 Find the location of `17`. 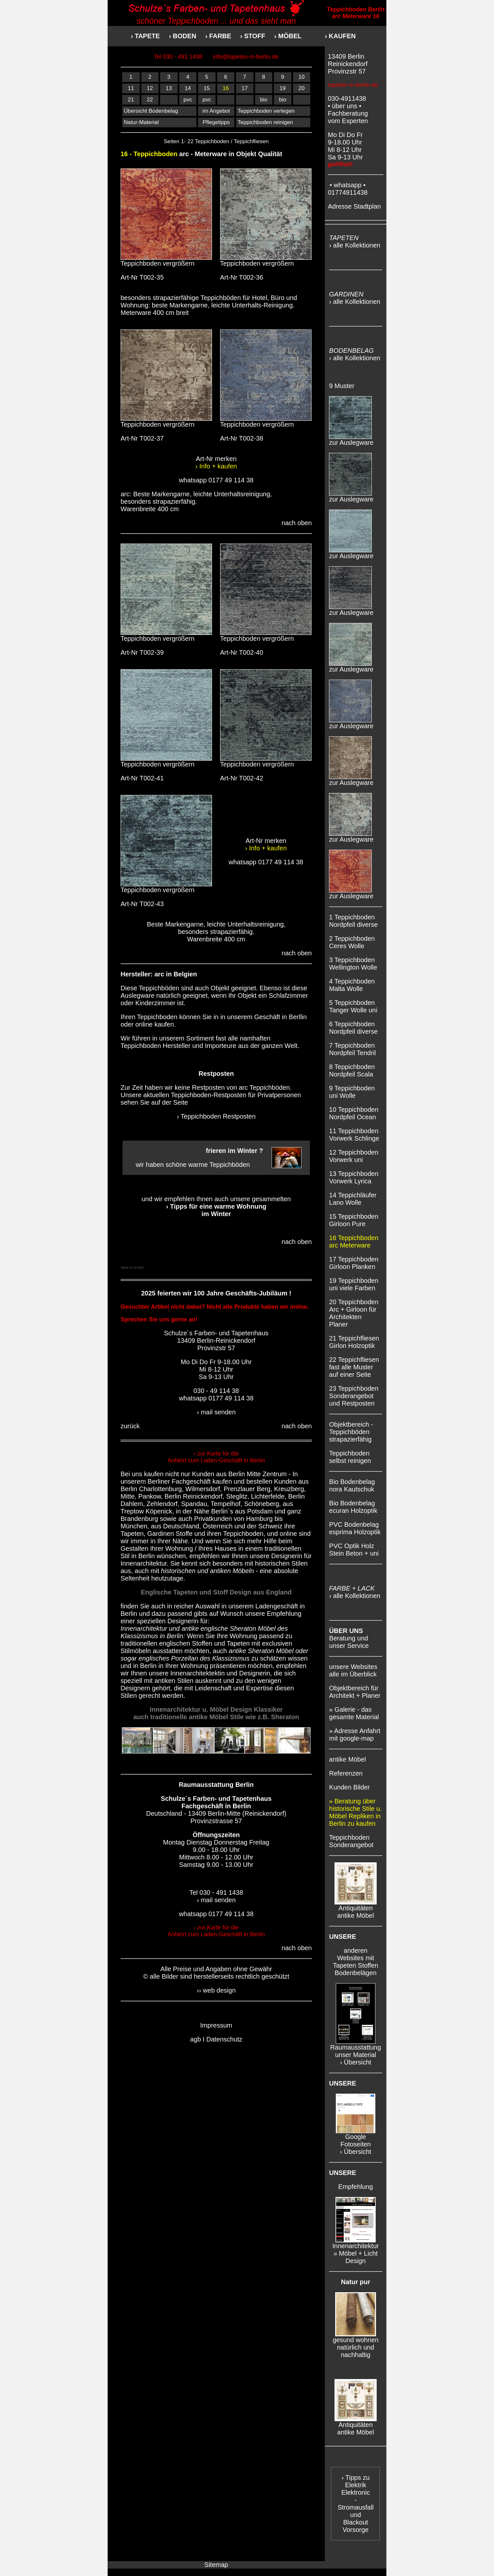

17 is located at coordinates (244, 88).